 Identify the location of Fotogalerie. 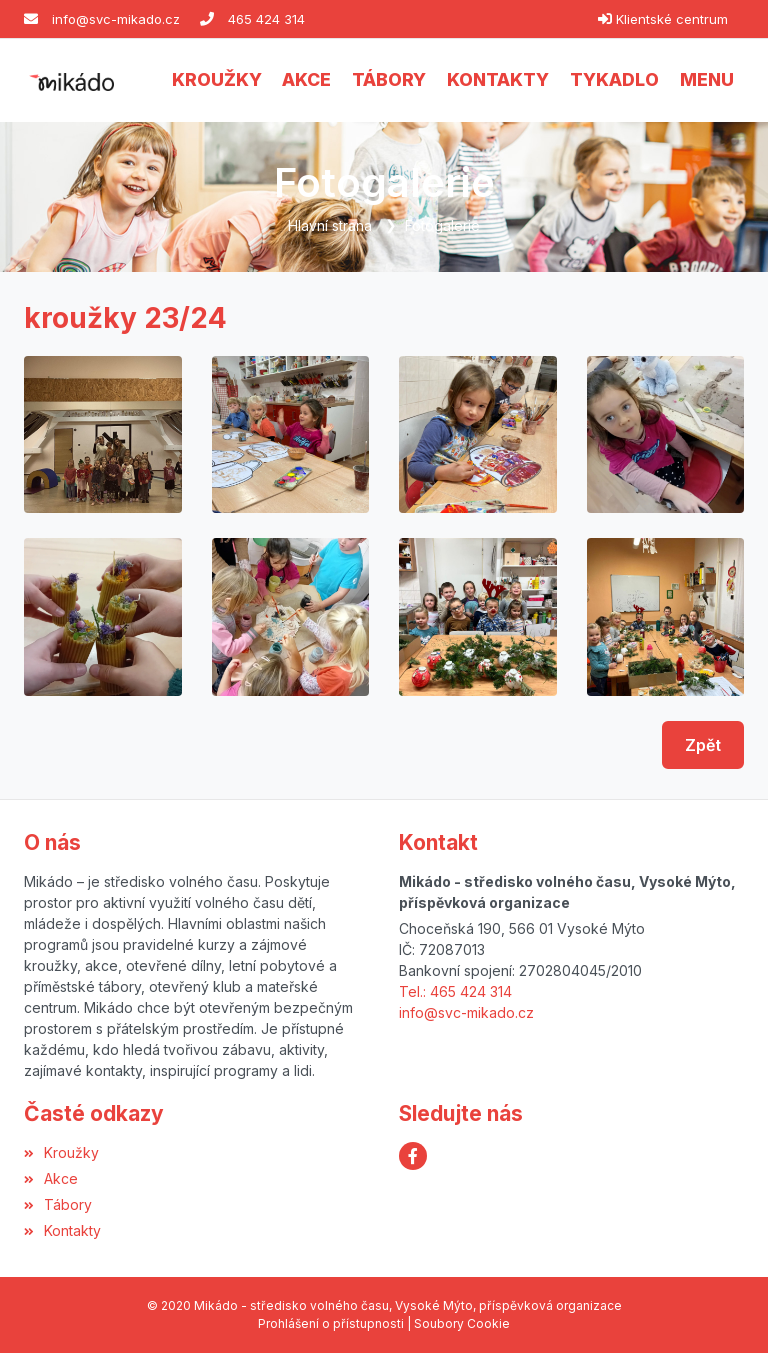
(442, 225).